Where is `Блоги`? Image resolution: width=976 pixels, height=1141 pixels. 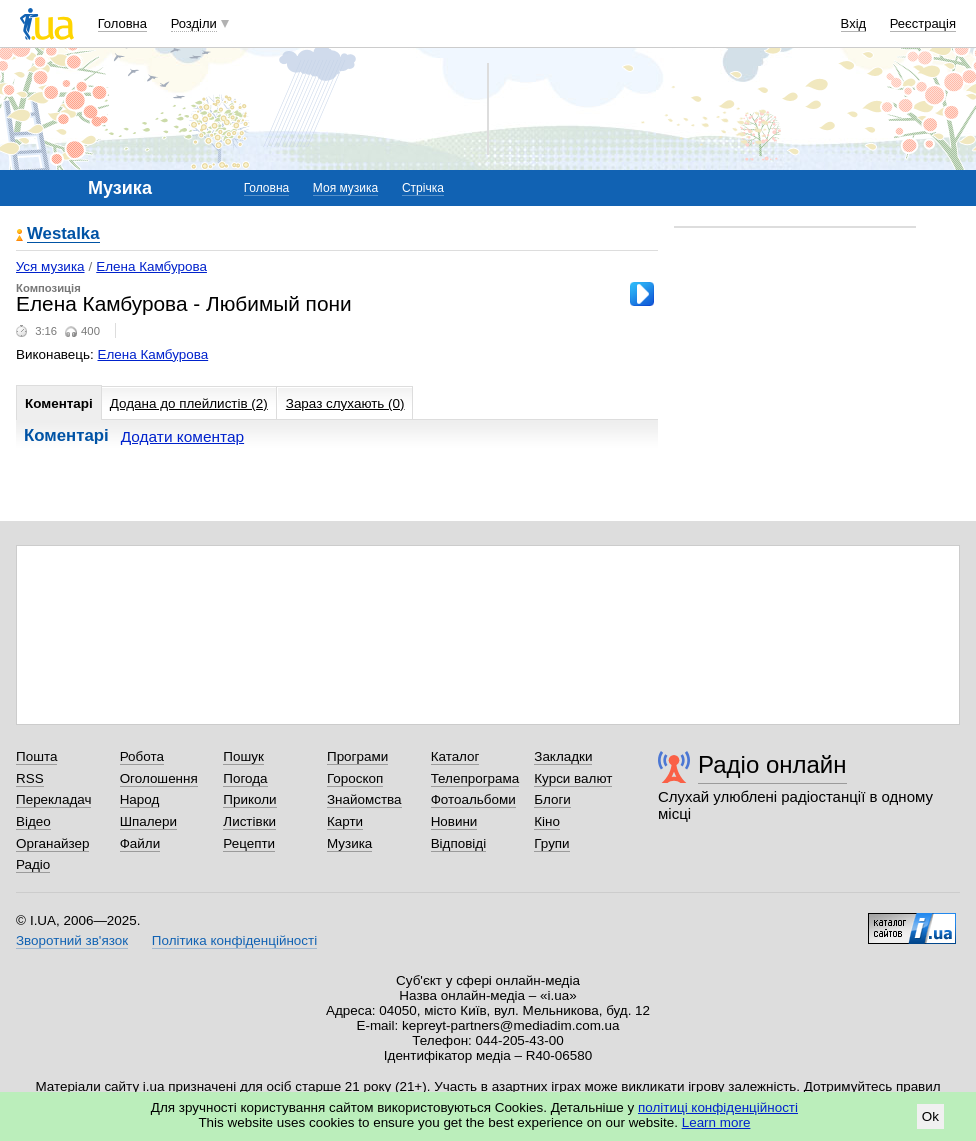
Блоги is located at coordinates (552, 799).